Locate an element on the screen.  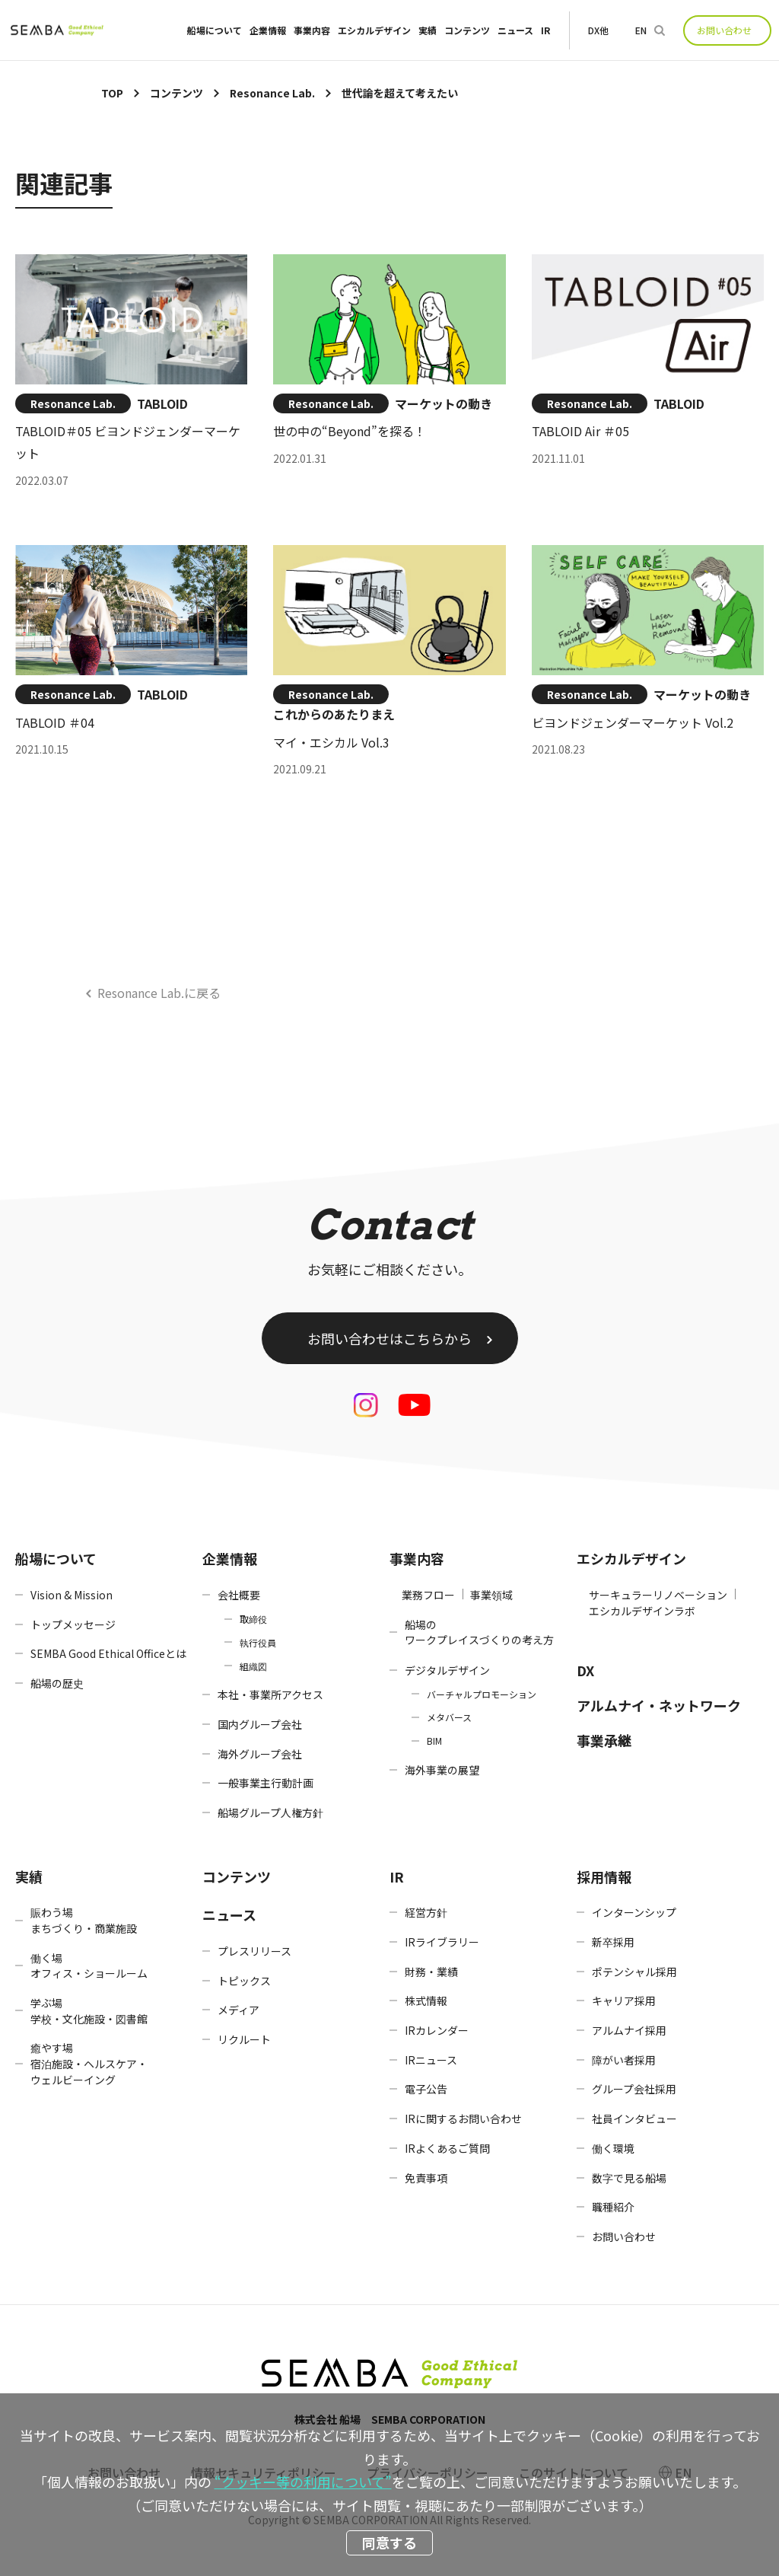
IRライブラリー is located at coordinates (442, 1942).